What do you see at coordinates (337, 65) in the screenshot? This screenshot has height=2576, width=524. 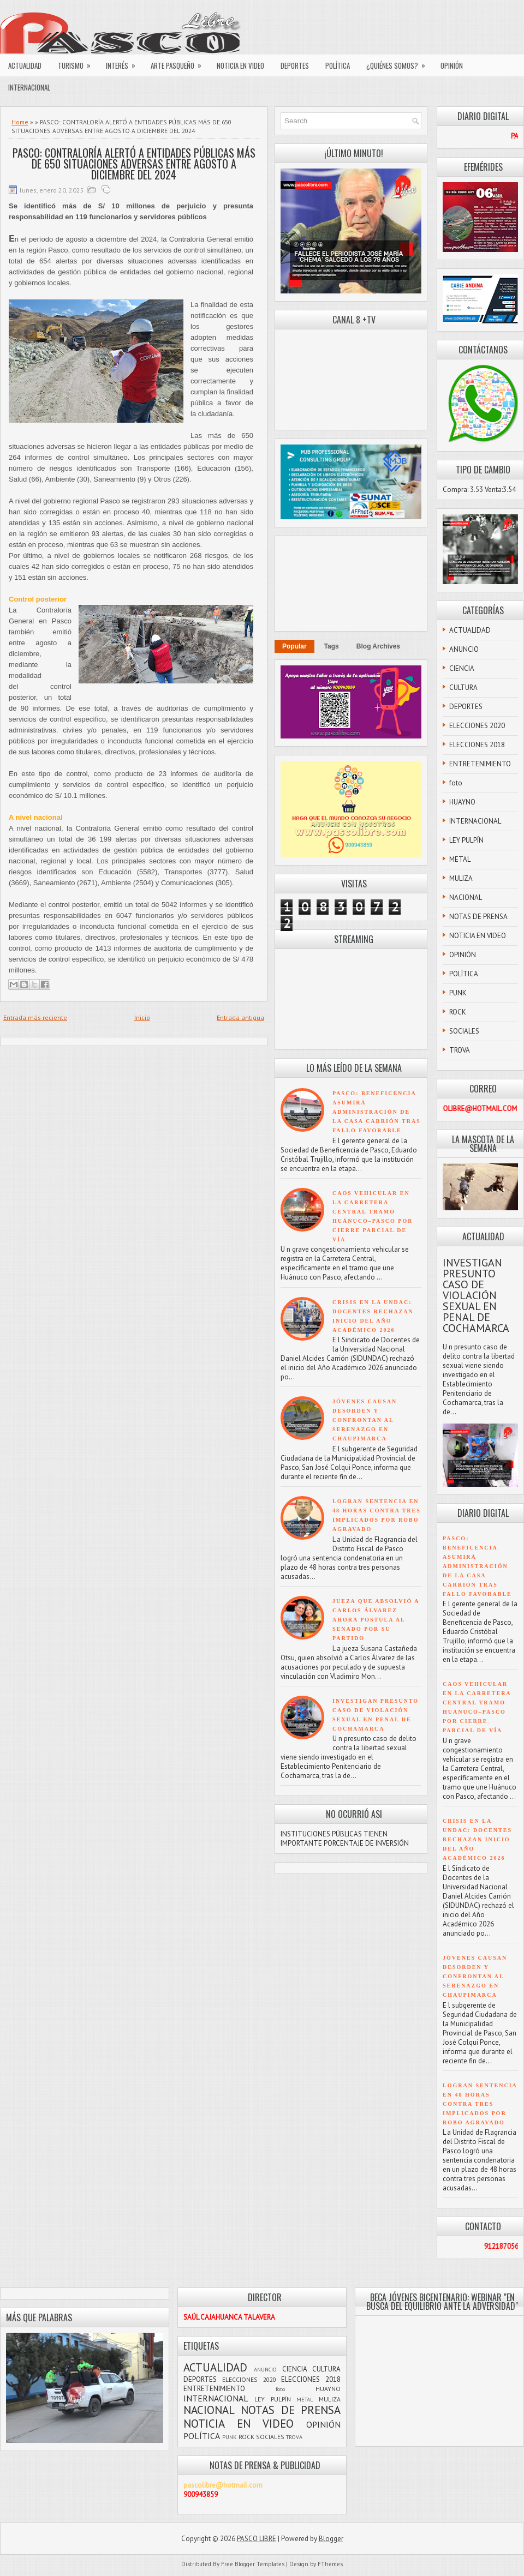 I see `POLÍTICA` at bounding box center [337, 65].